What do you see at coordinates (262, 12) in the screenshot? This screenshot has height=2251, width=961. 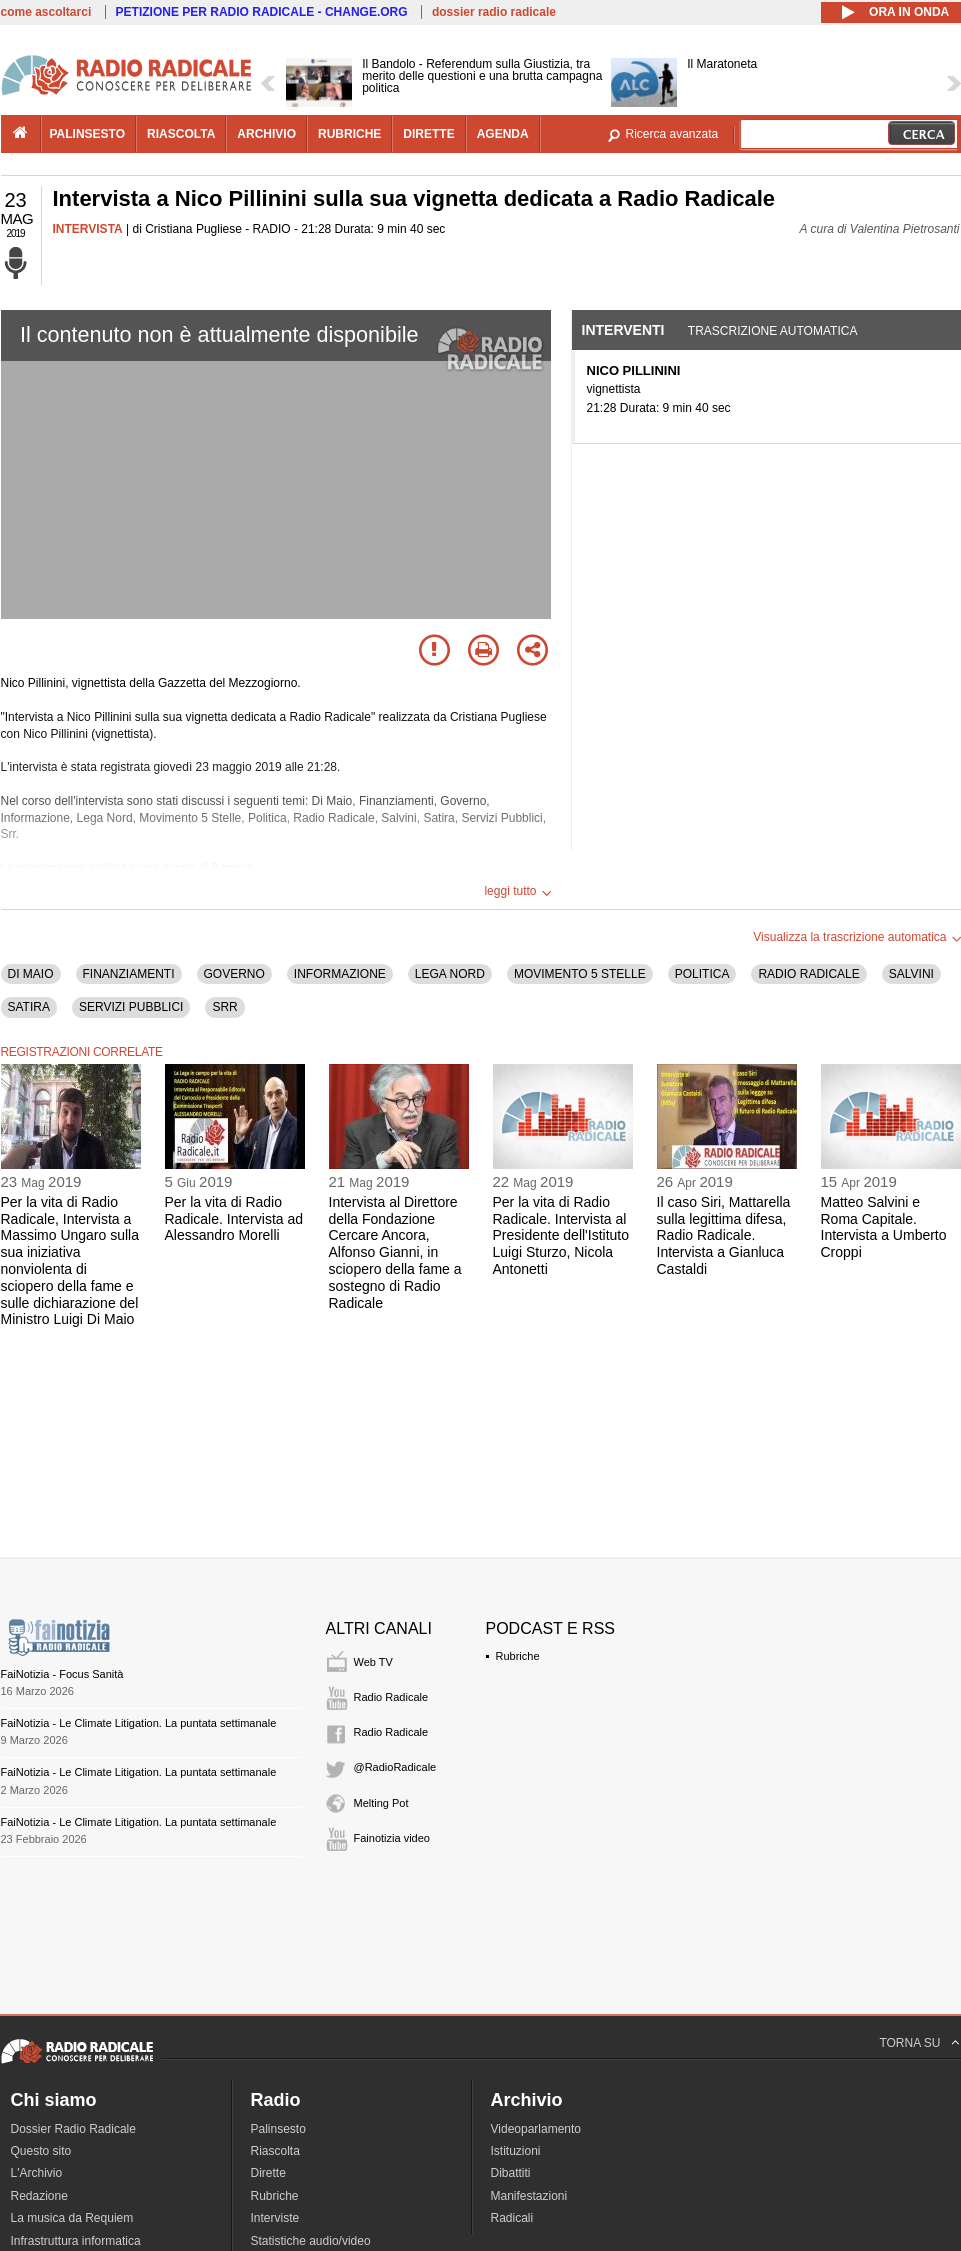 I see `PETIZIONE PER RADIO RADICALE - CHANGE.ORG` at bounding box center [262, 12].